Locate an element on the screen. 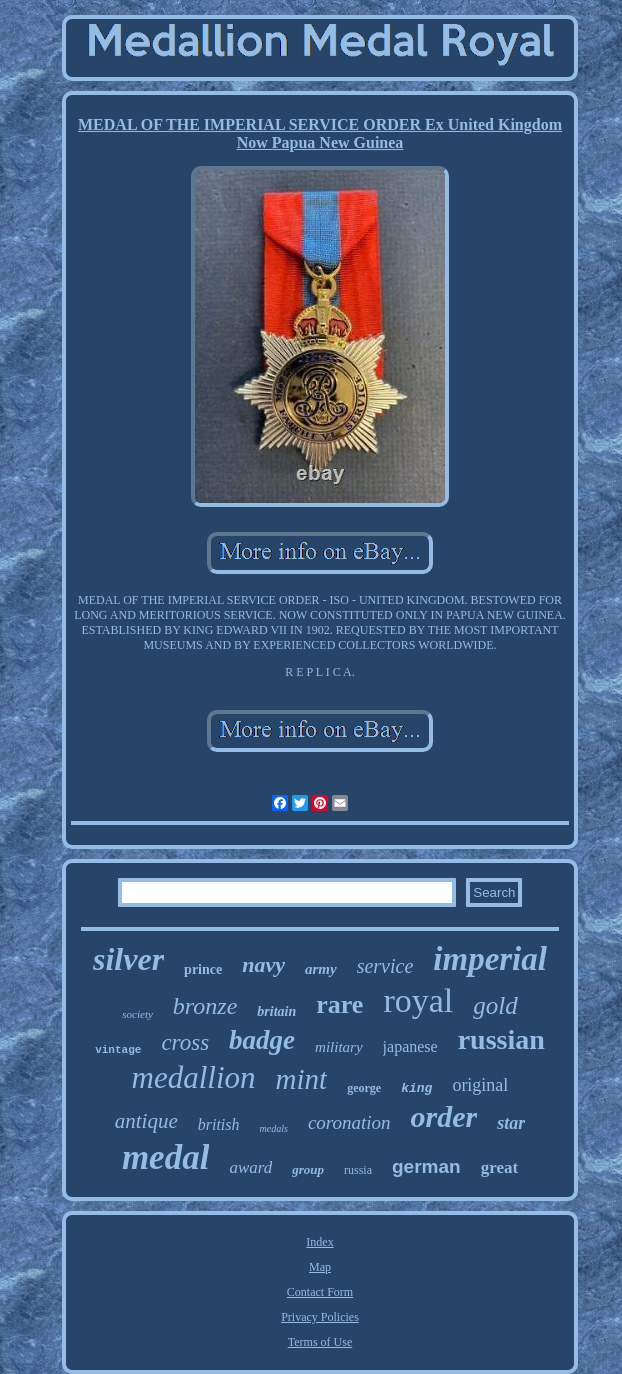  Terms of Use is located at coordinates (320, 1342).